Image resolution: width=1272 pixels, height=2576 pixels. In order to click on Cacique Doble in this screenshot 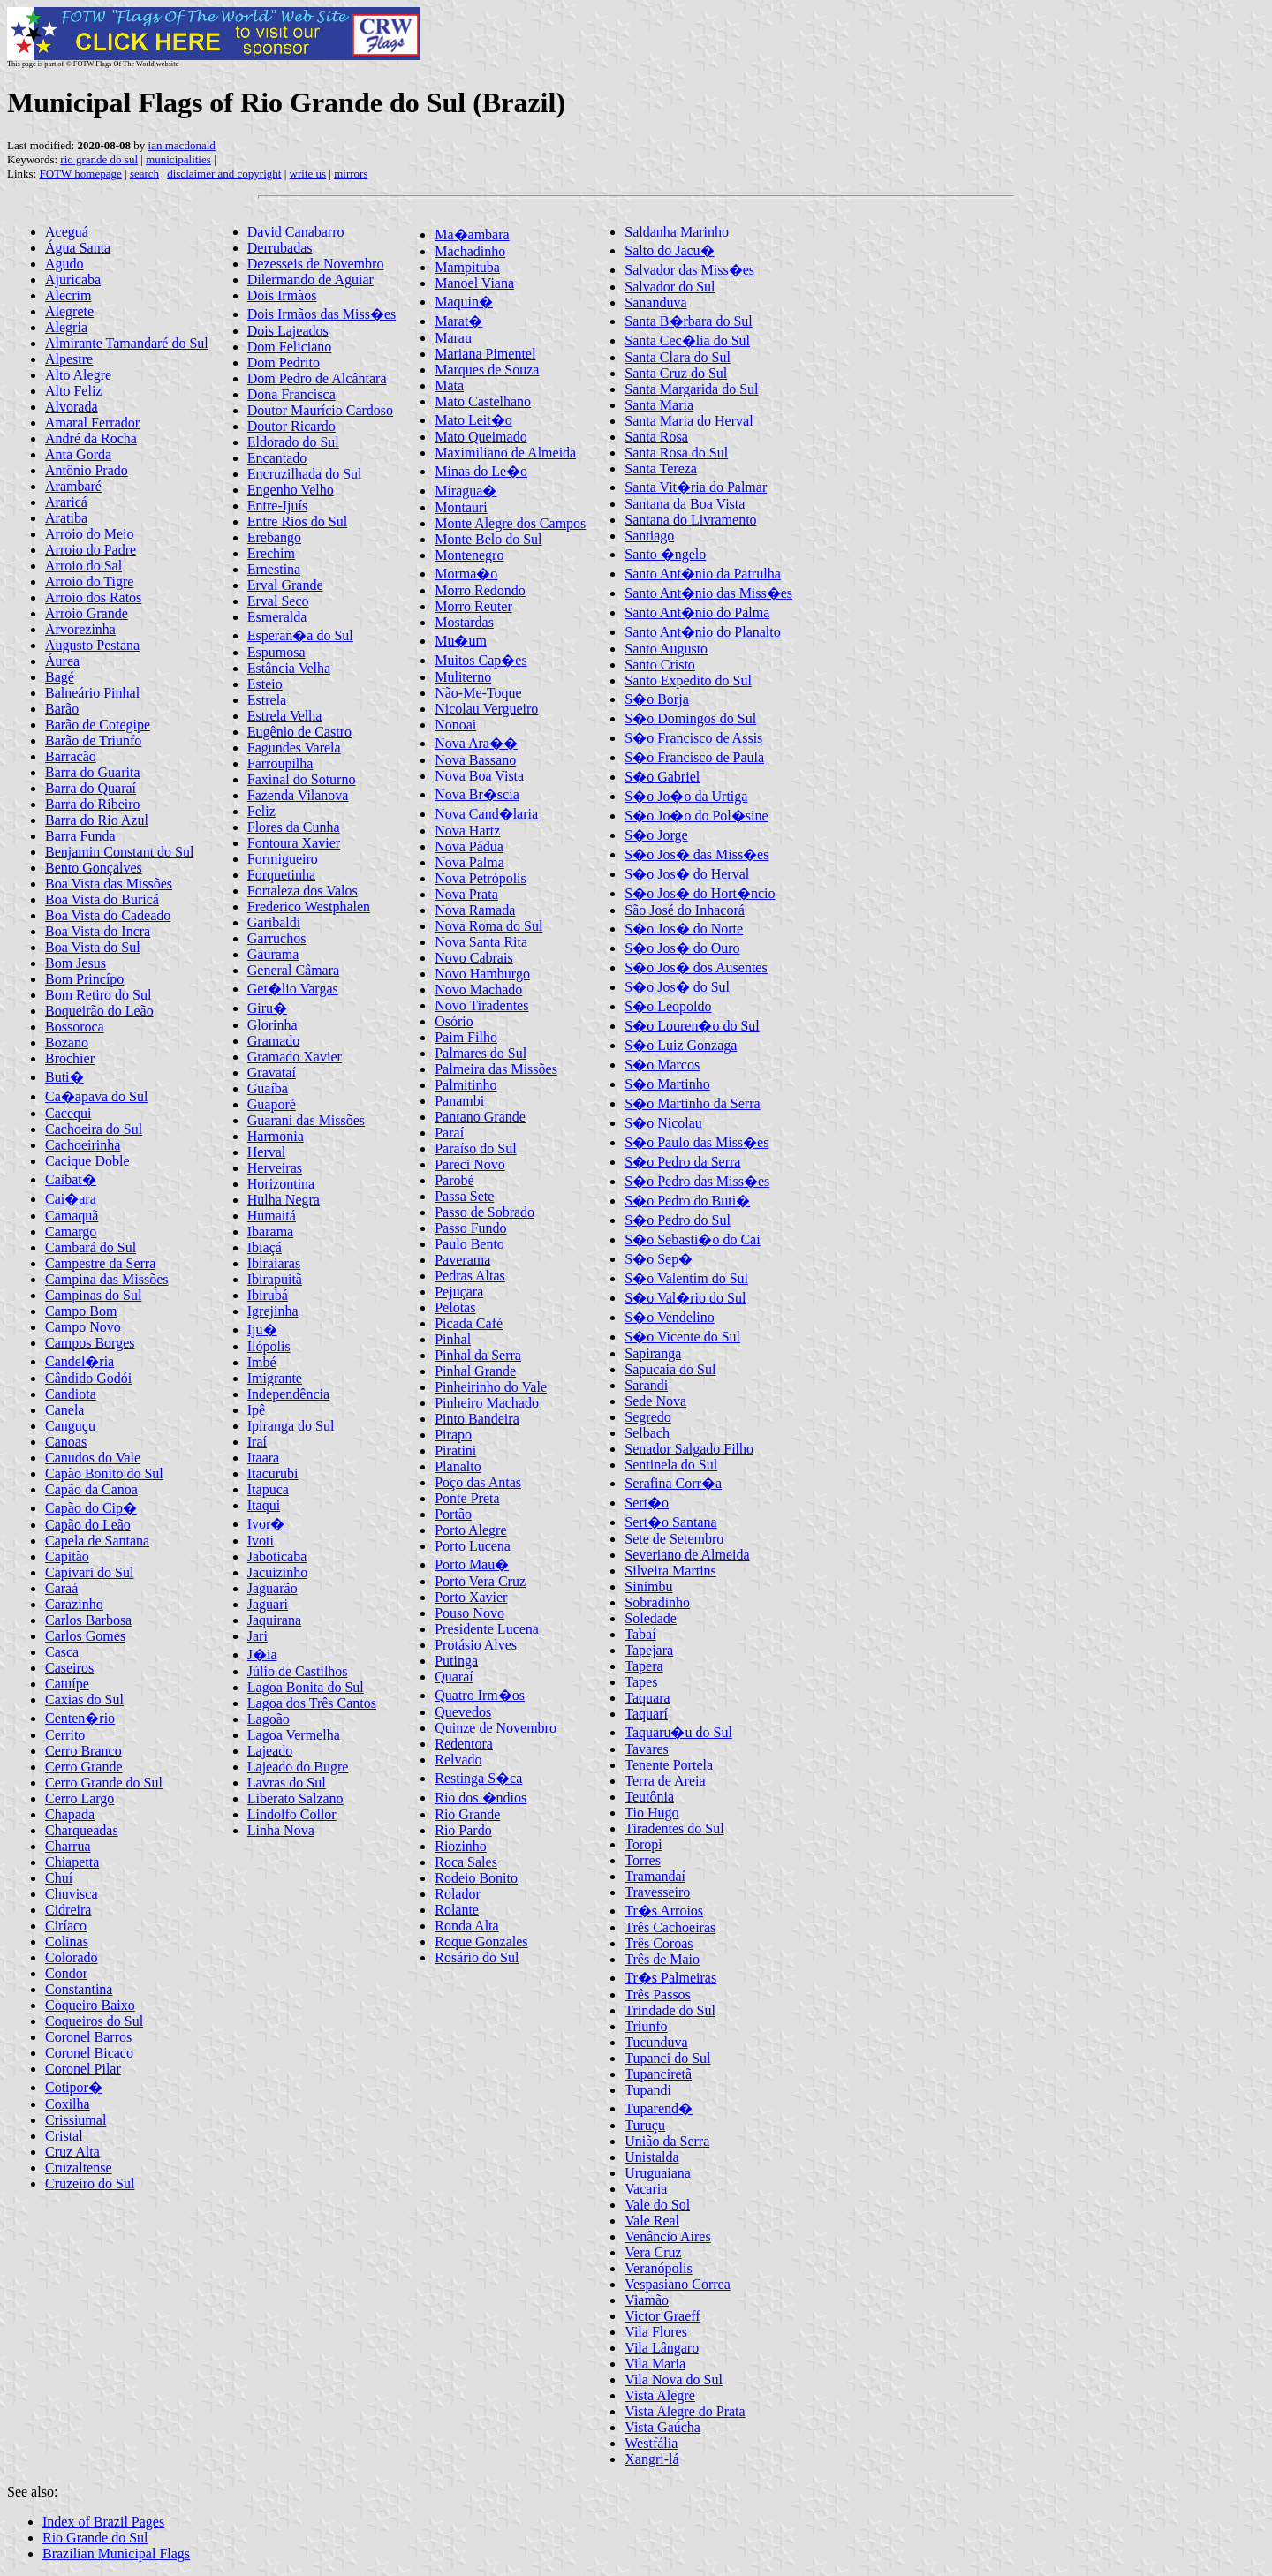, I will do `click(87, 1160)`.